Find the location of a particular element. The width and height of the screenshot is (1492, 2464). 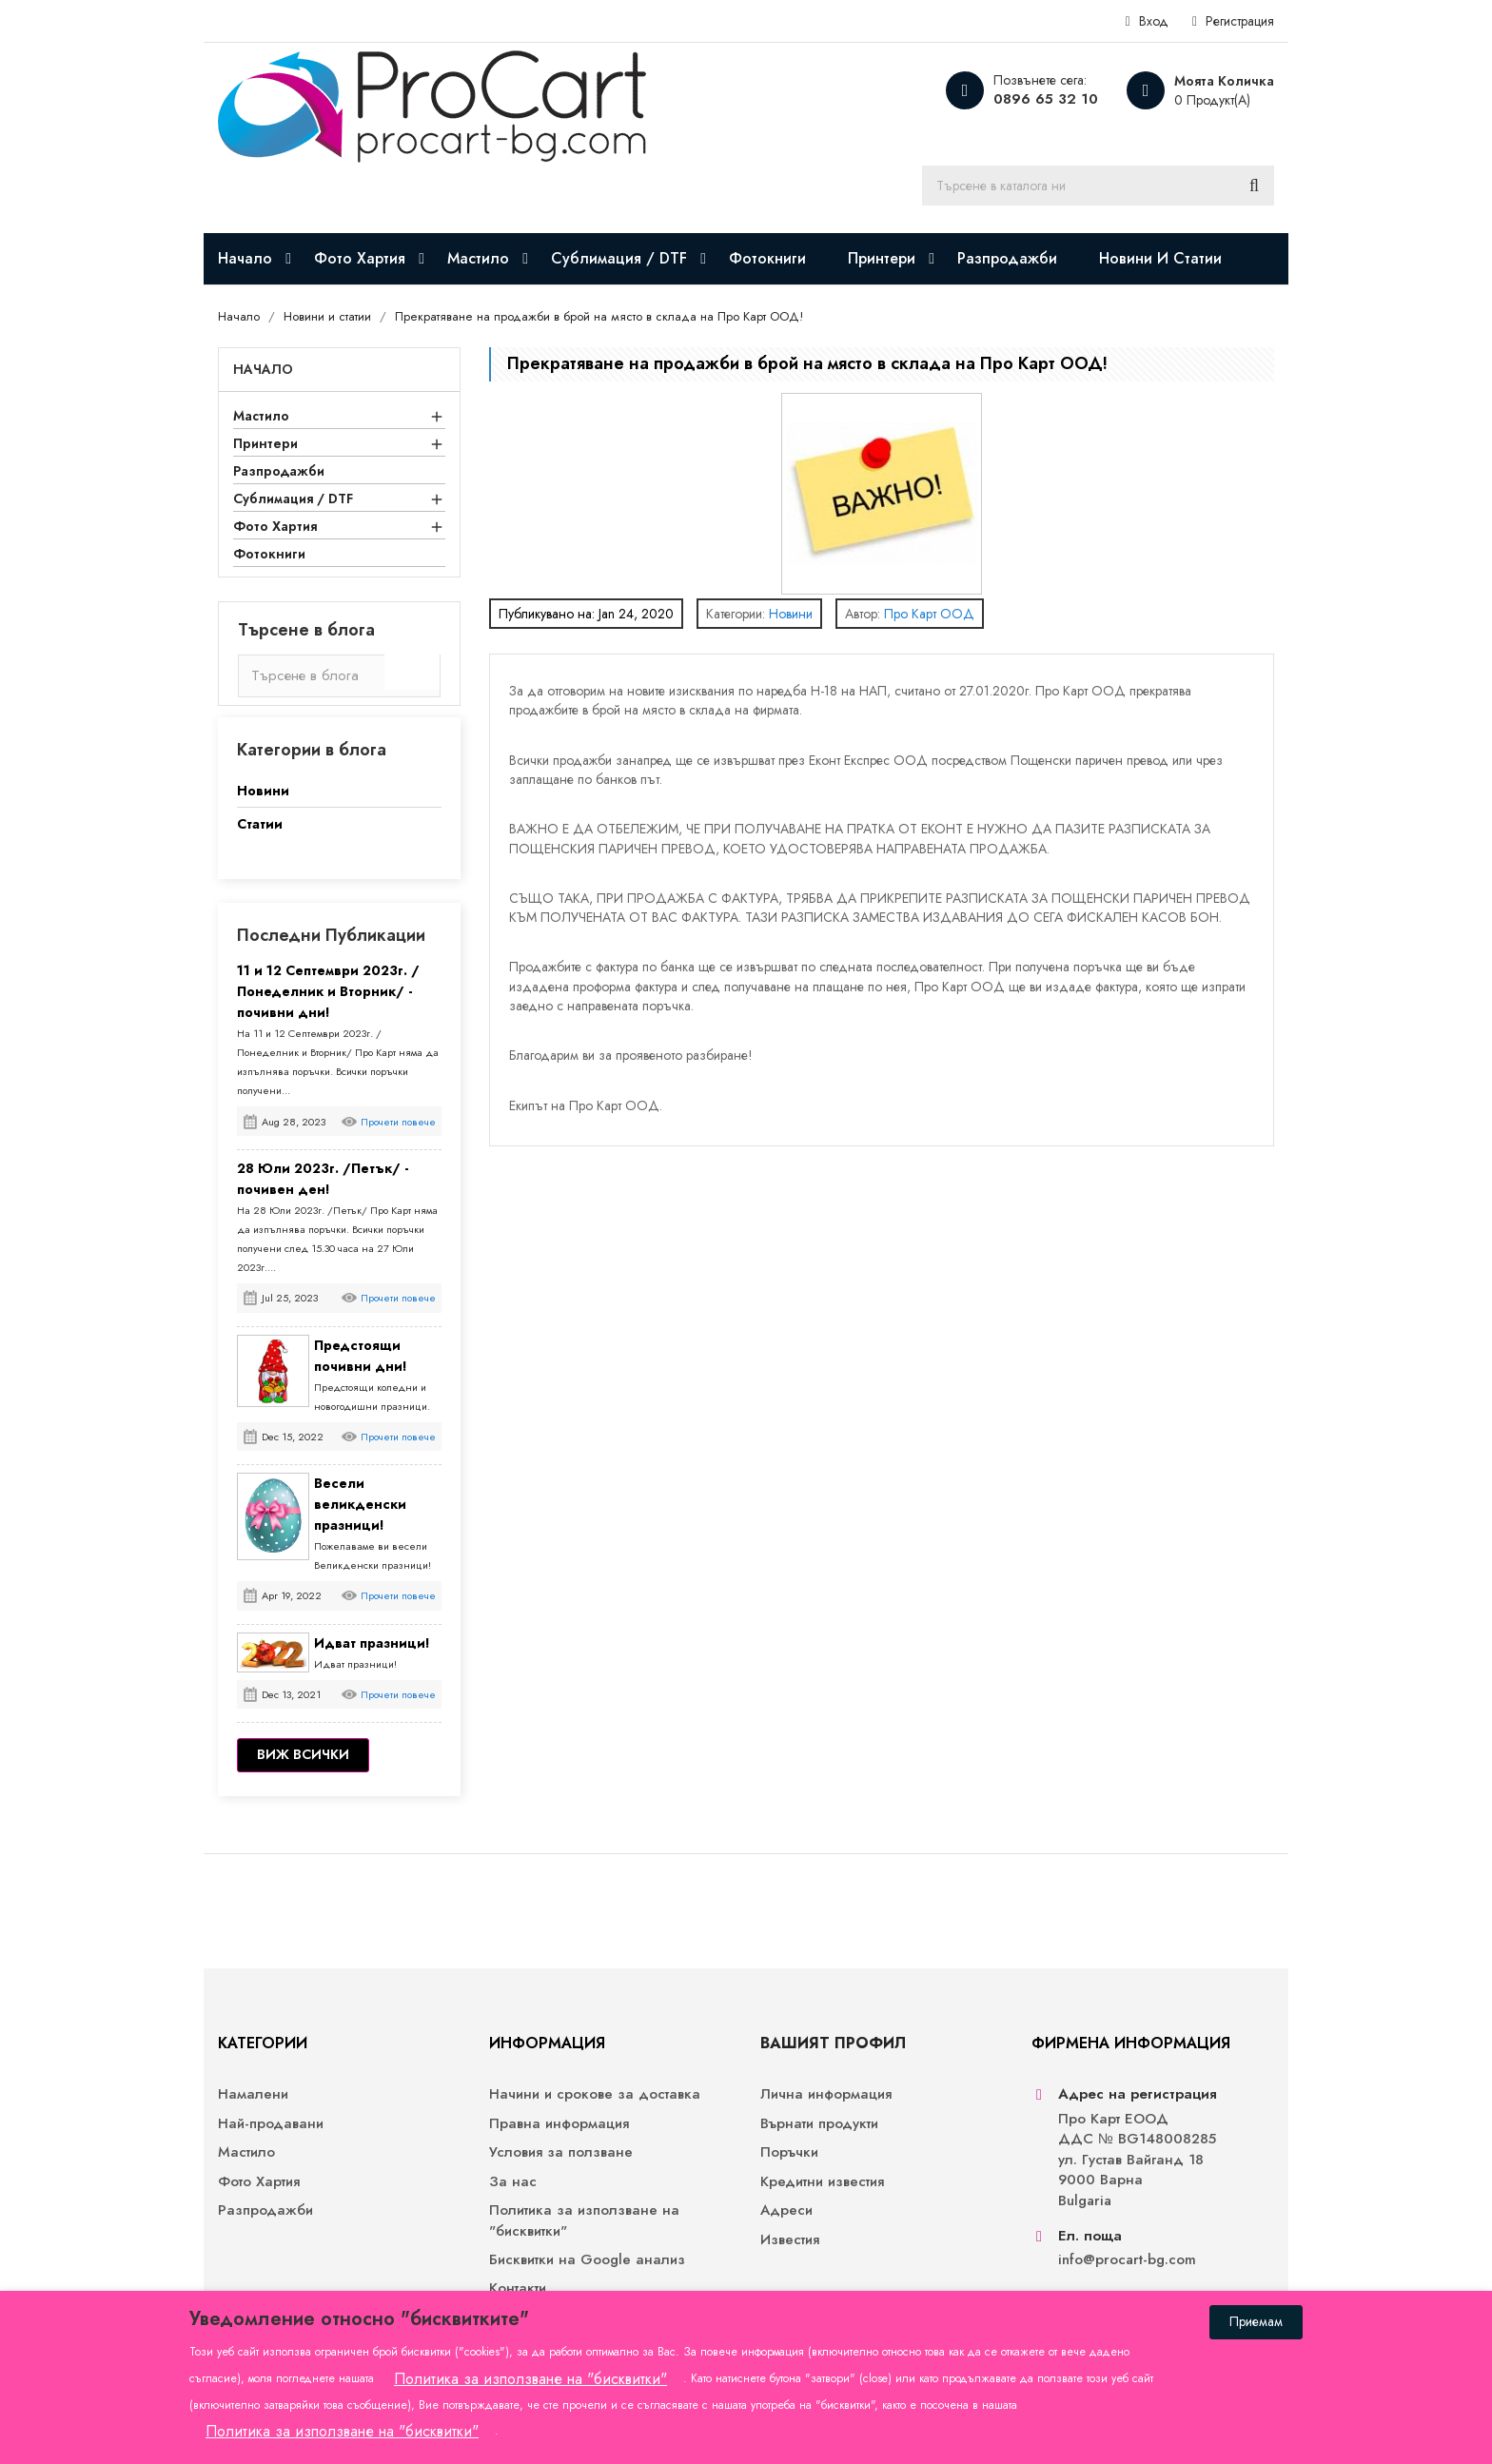

Вашият профил is located at coordinates (833, 2043).